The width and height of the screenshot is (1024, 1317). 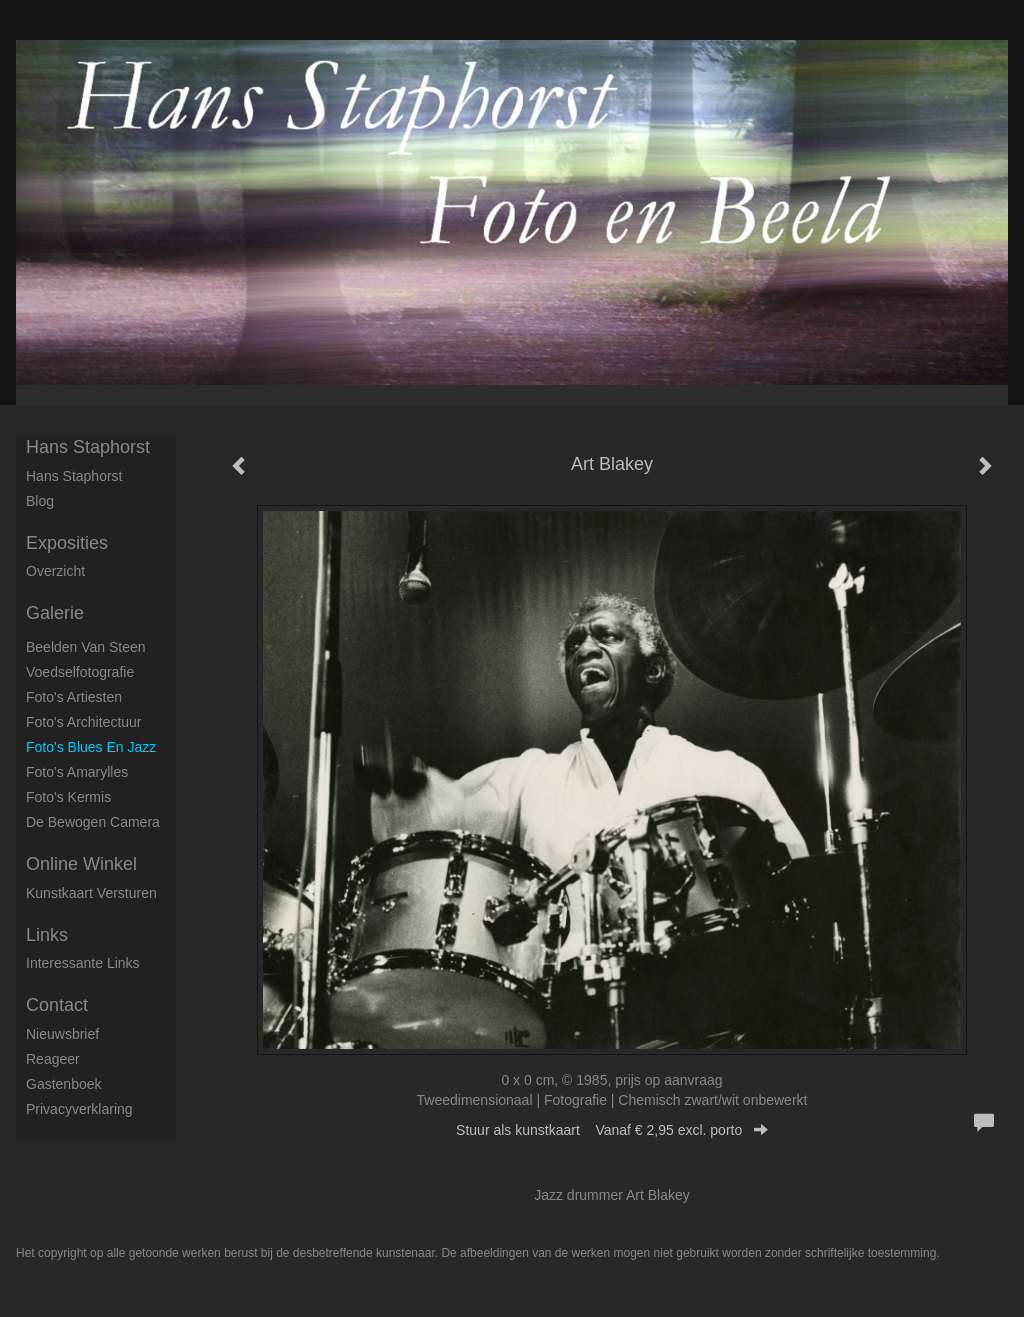 I want to click on Links, so click(x=47, y=935).